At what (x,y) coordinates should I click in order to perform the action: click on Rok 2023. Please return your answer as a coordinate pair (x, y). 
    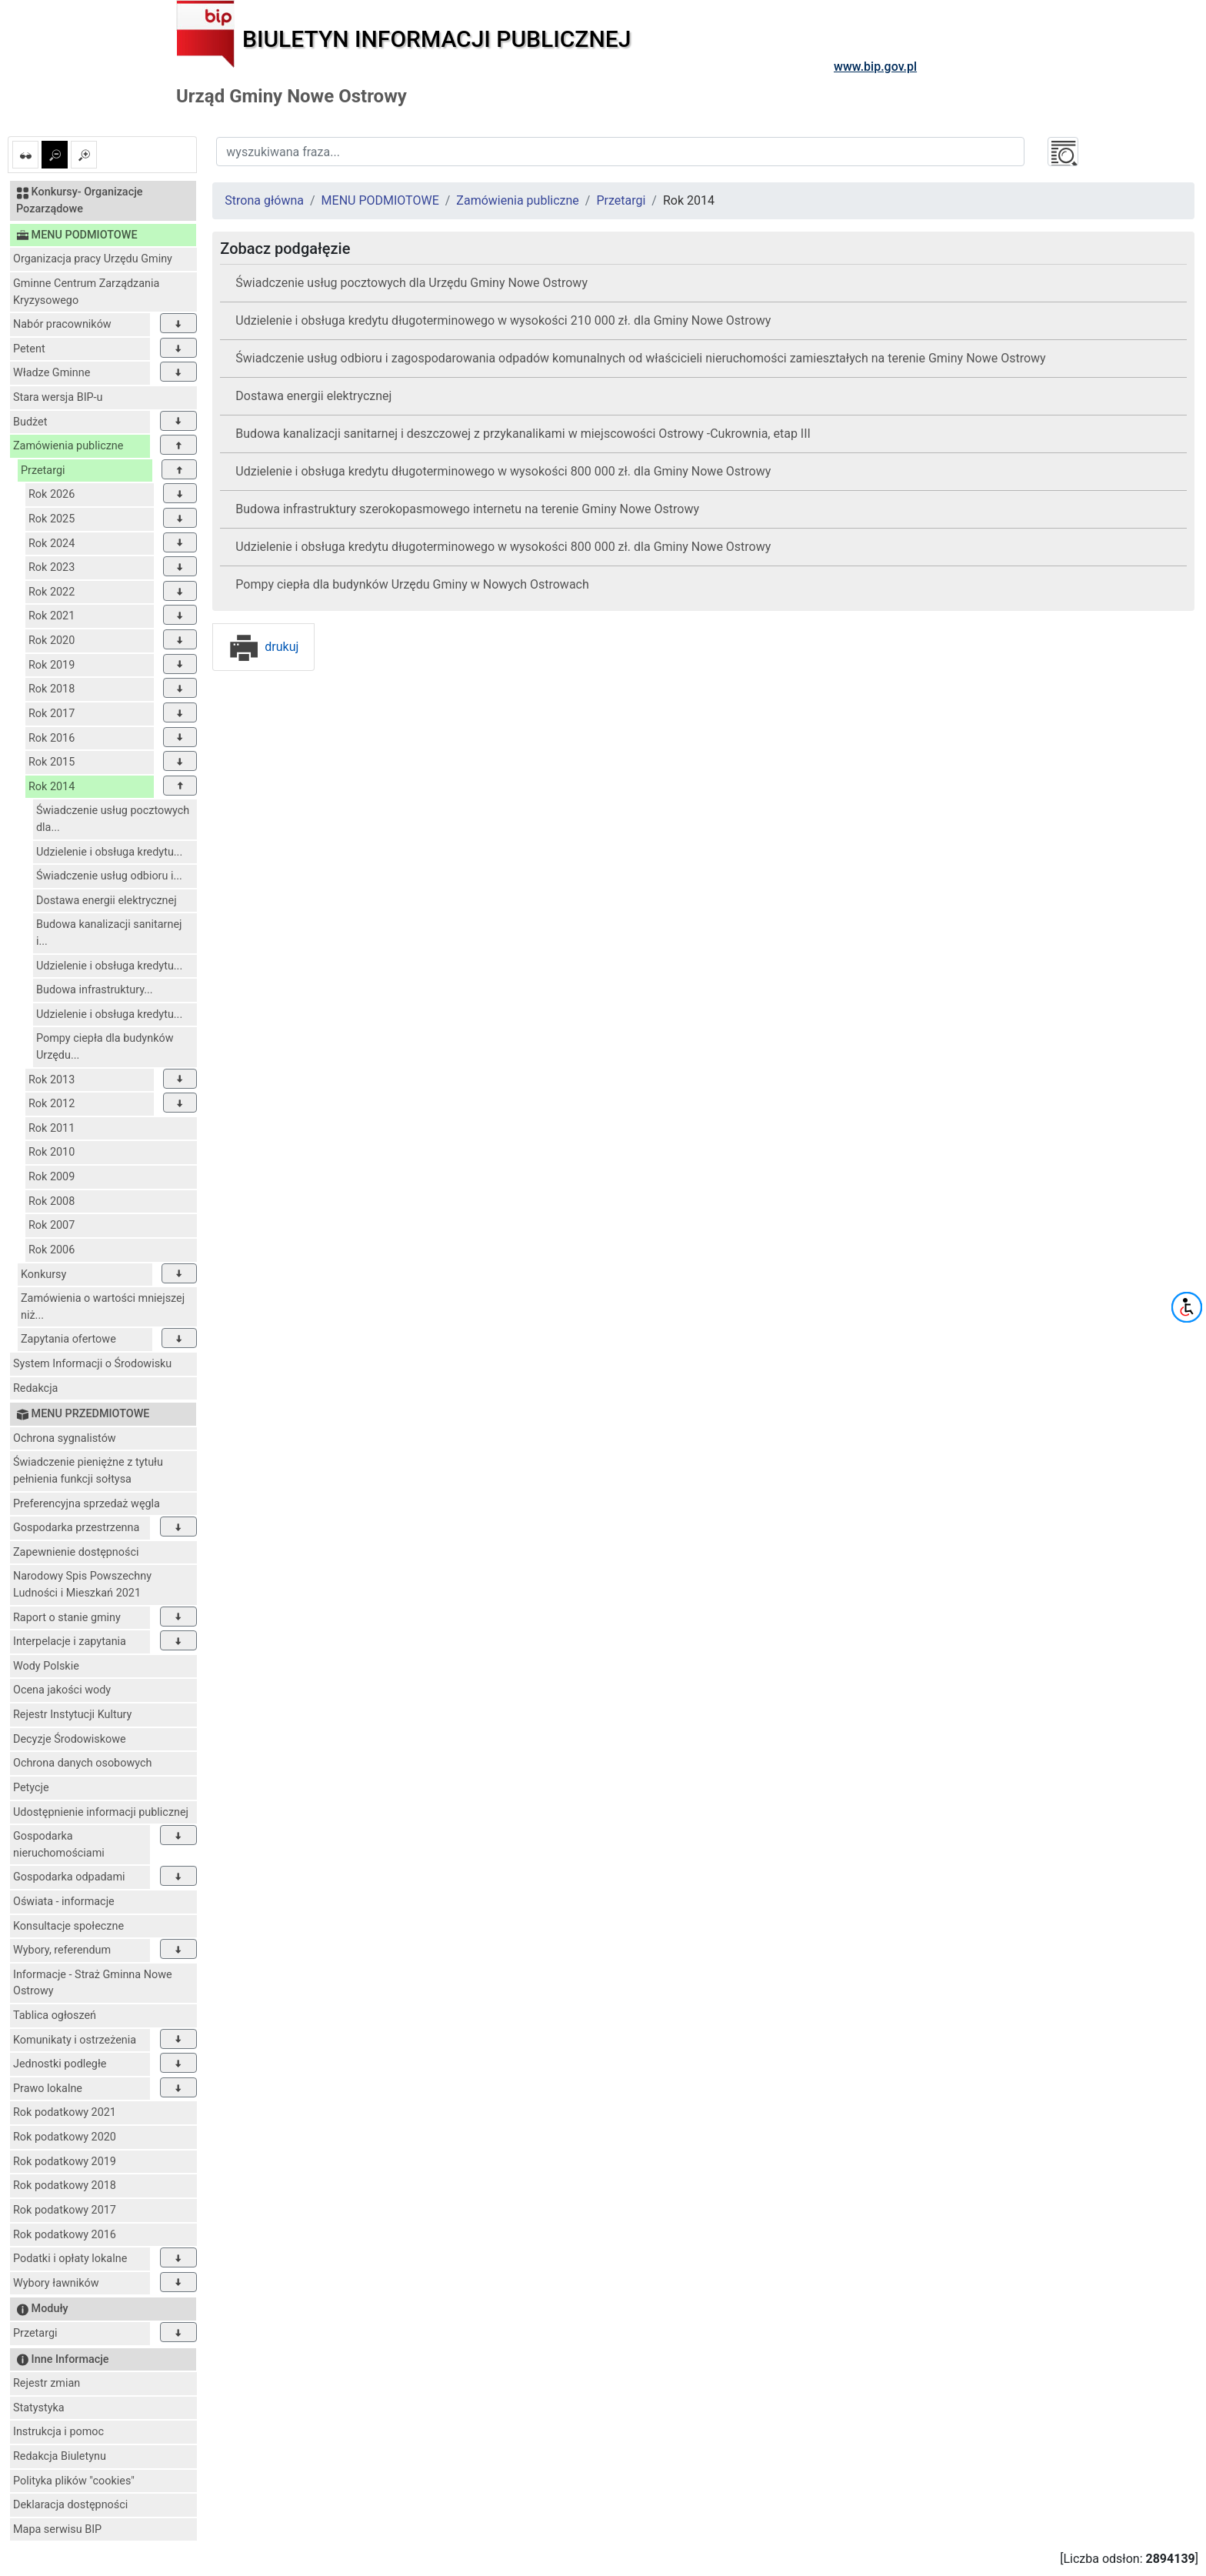
    Looking at the image, I should click on (51, 567).